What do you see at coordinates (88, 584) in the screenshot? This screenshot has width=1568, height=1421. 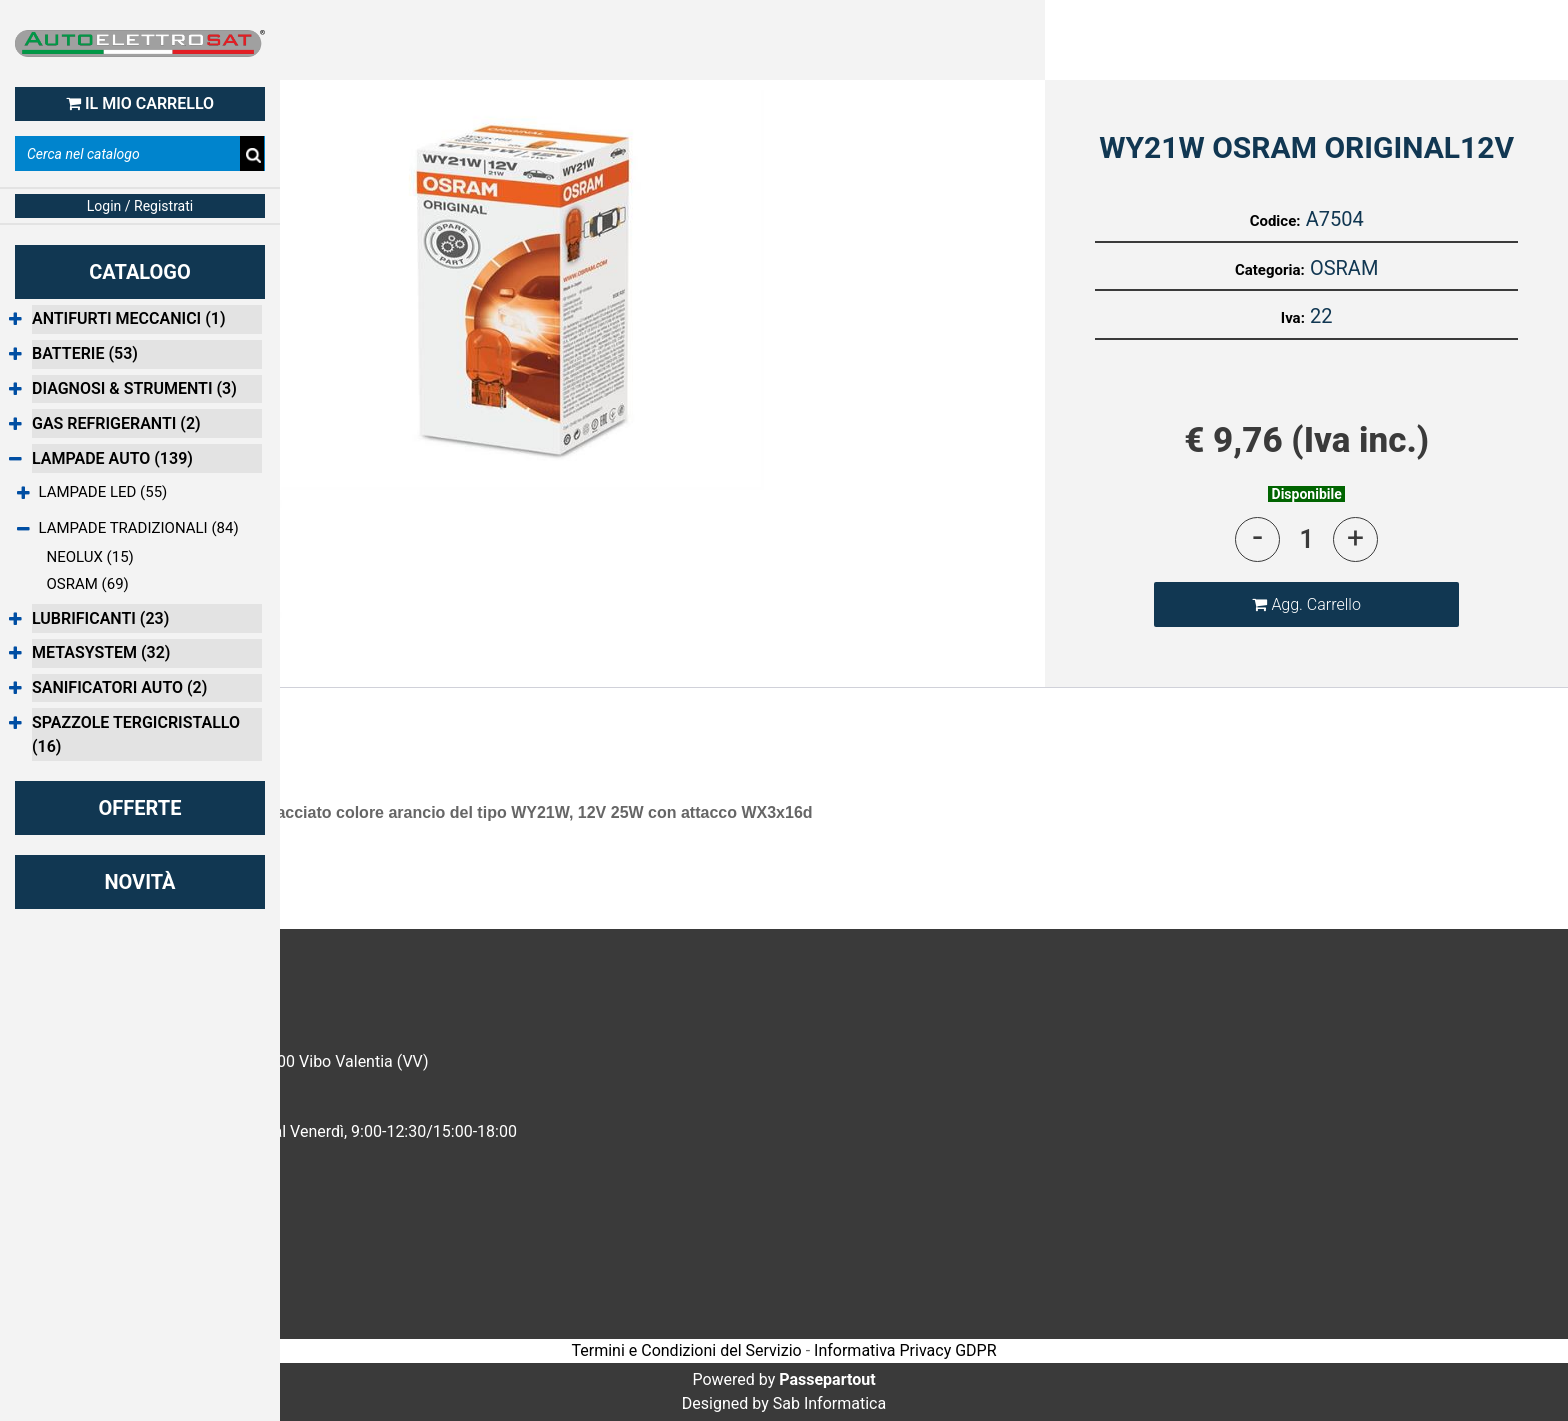 I see `OSRAM (69)` at bounding box center [88, 584].